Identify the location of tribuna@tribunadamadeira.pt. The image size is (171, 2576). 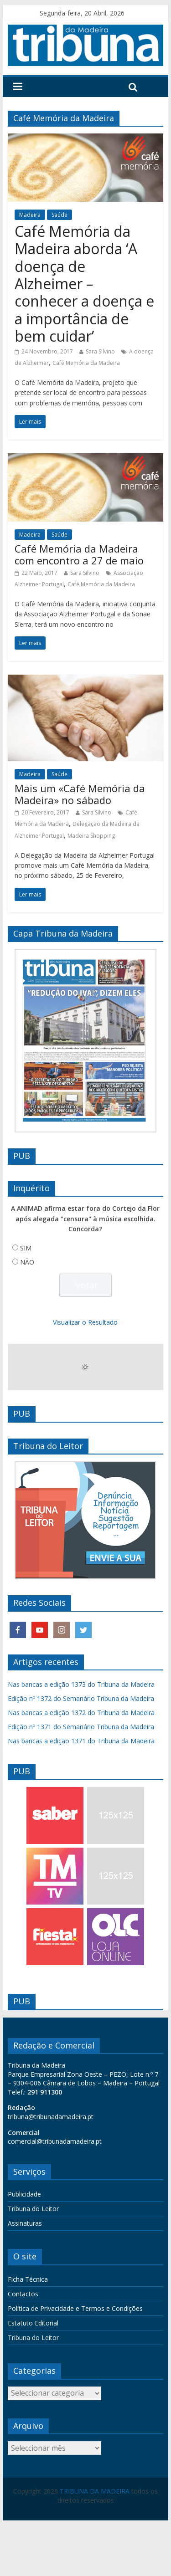
(50, 2116).